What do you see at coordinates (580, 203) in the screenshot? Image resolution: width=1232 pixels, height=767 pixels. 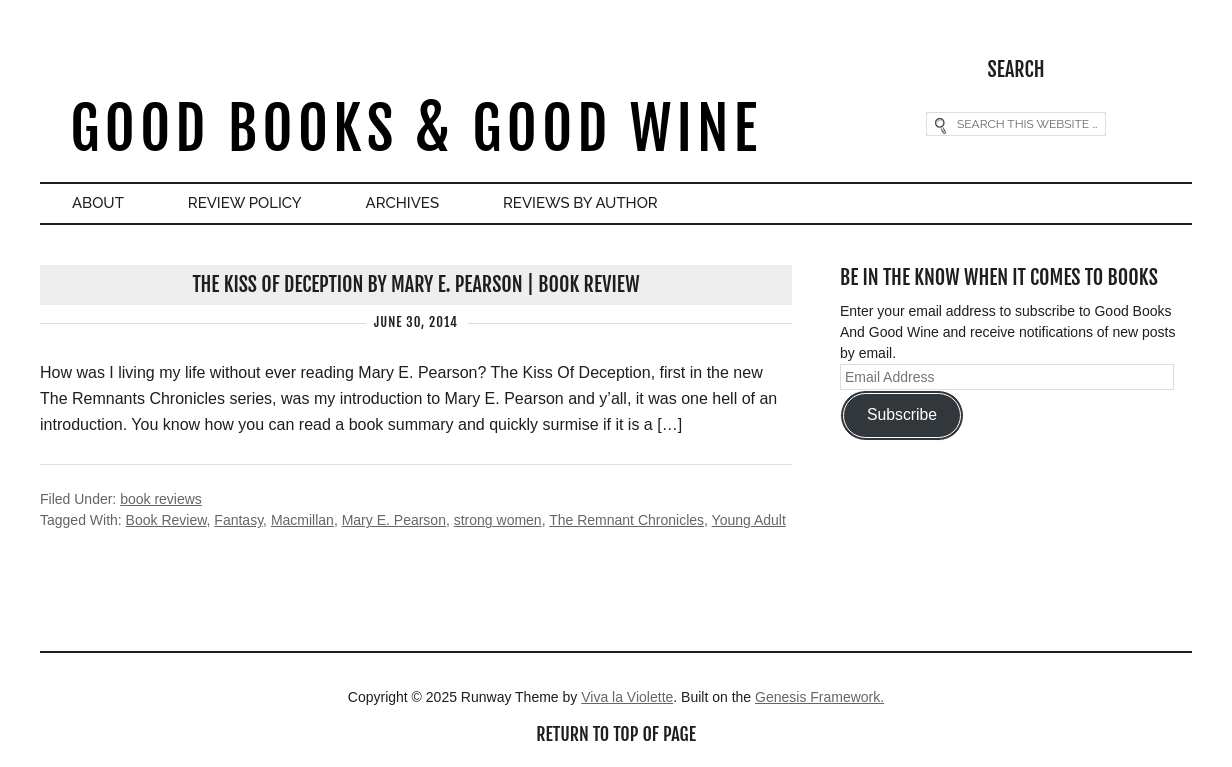 I see `Reviews By Author` at bounding box center [580, 203].